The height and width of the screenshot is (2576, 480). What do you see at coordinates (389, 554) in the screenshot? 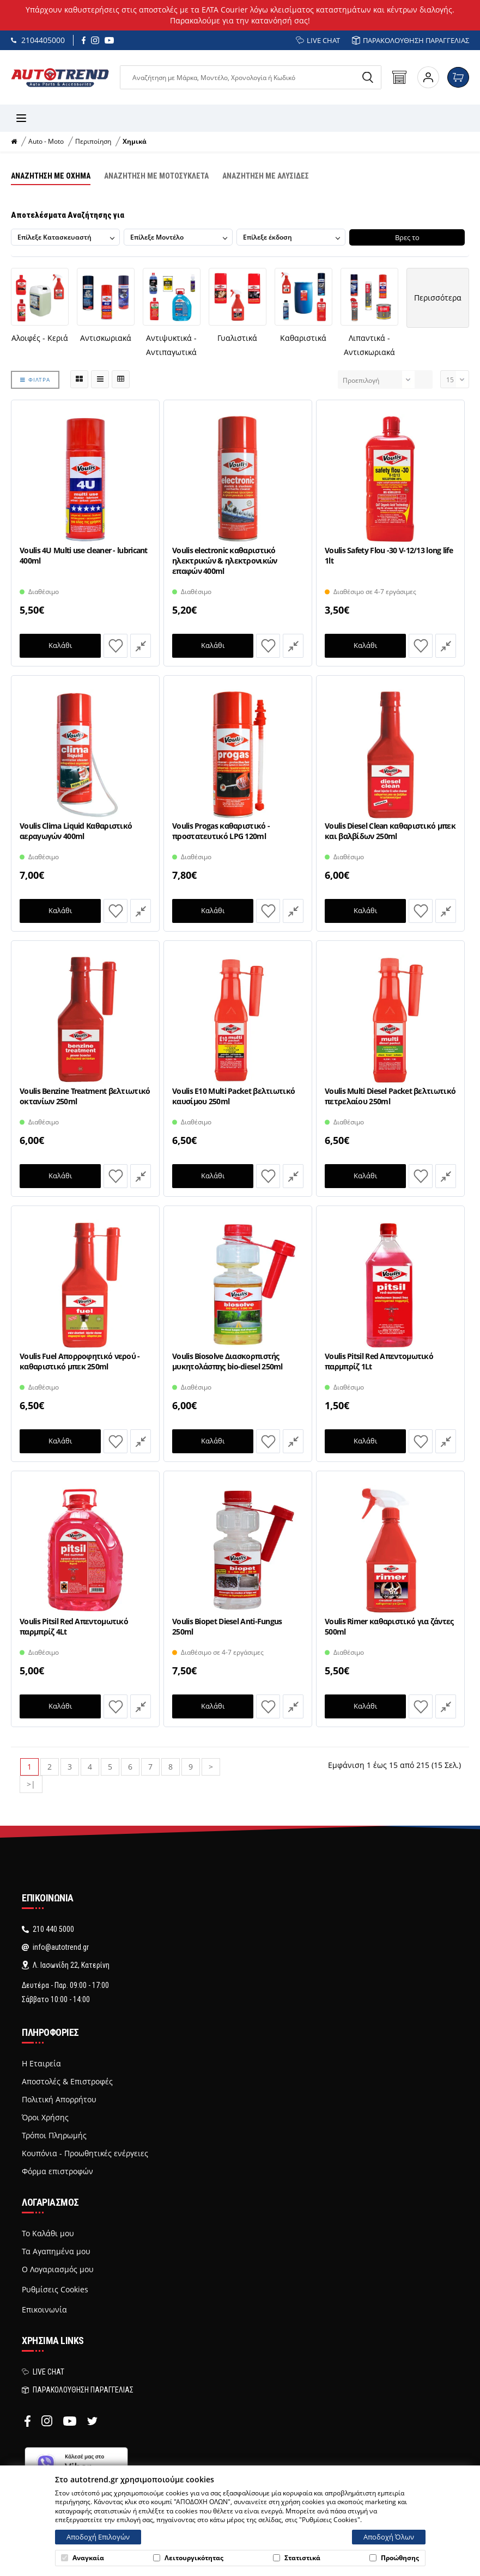
I see `Voulis Safety Flou -30 V-12/13 long life 1lt` at bounding box center [389, 554].